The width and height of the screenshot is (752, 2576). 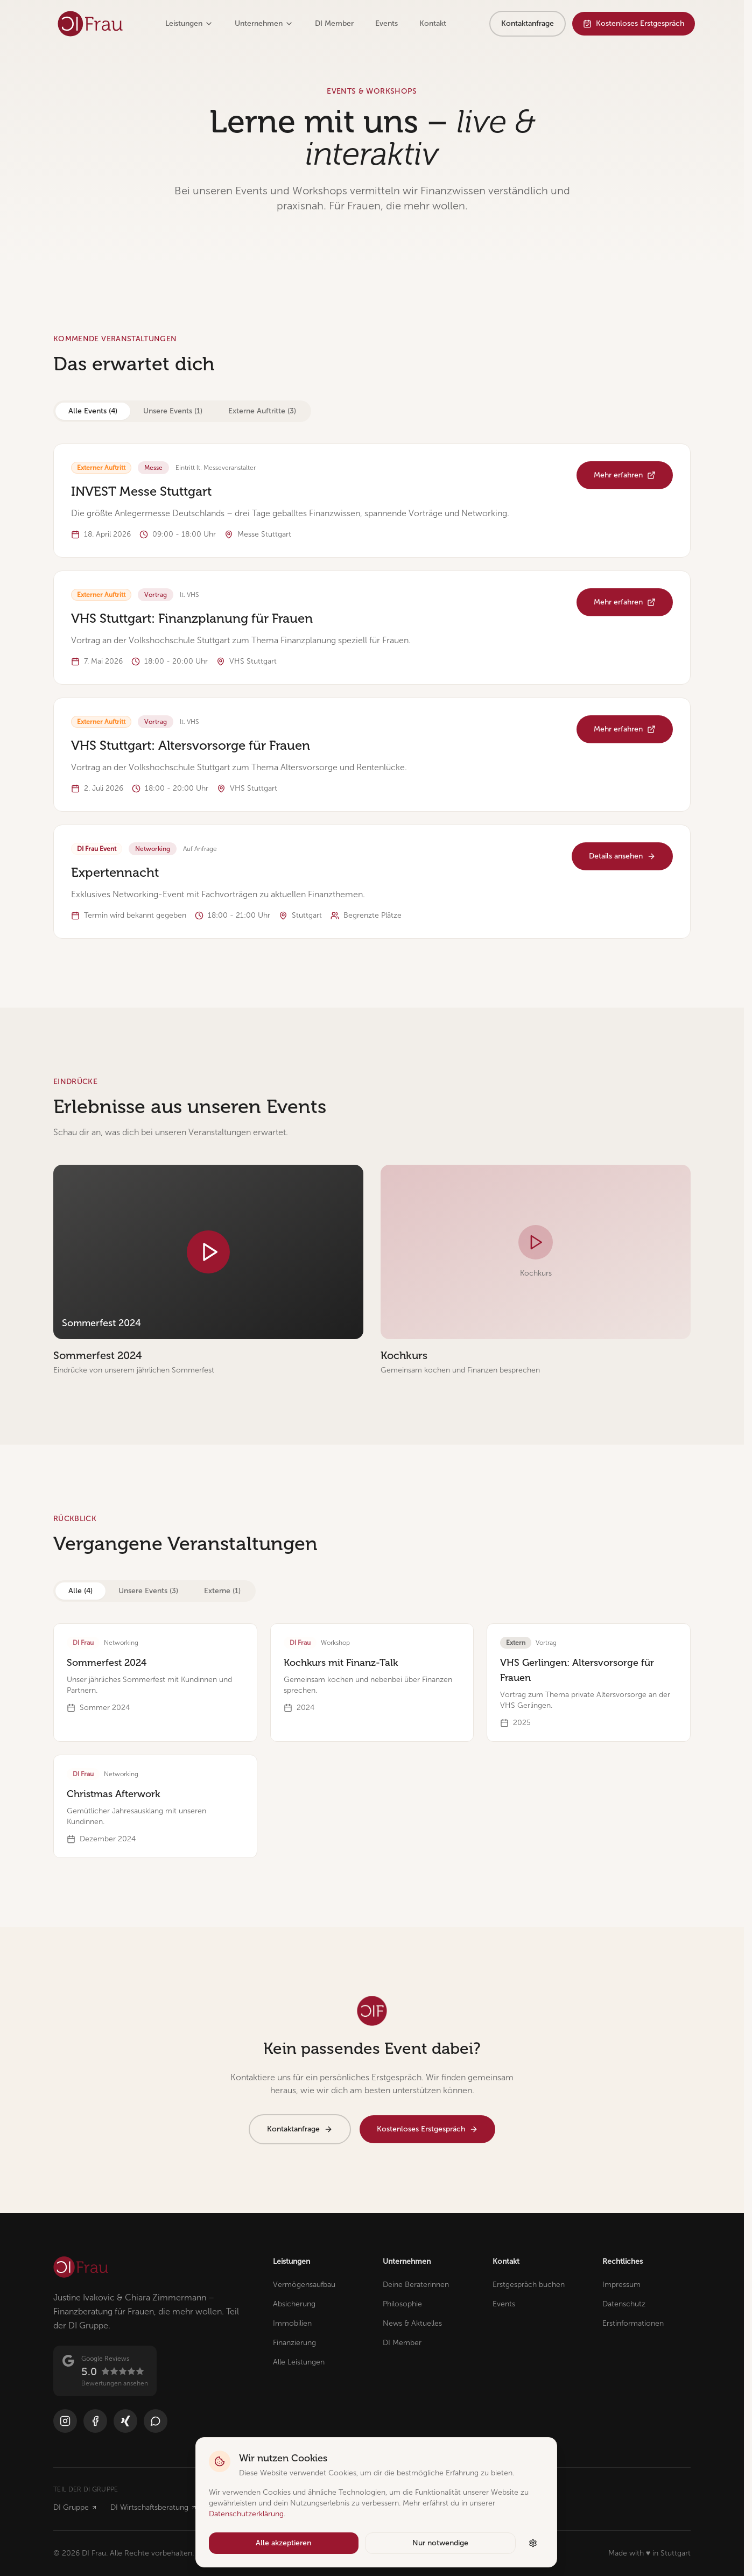 What do you see at coordinates (623, 2303) in the screenshot?
I see `Datenschutz` at bounding box center [623, 2303].